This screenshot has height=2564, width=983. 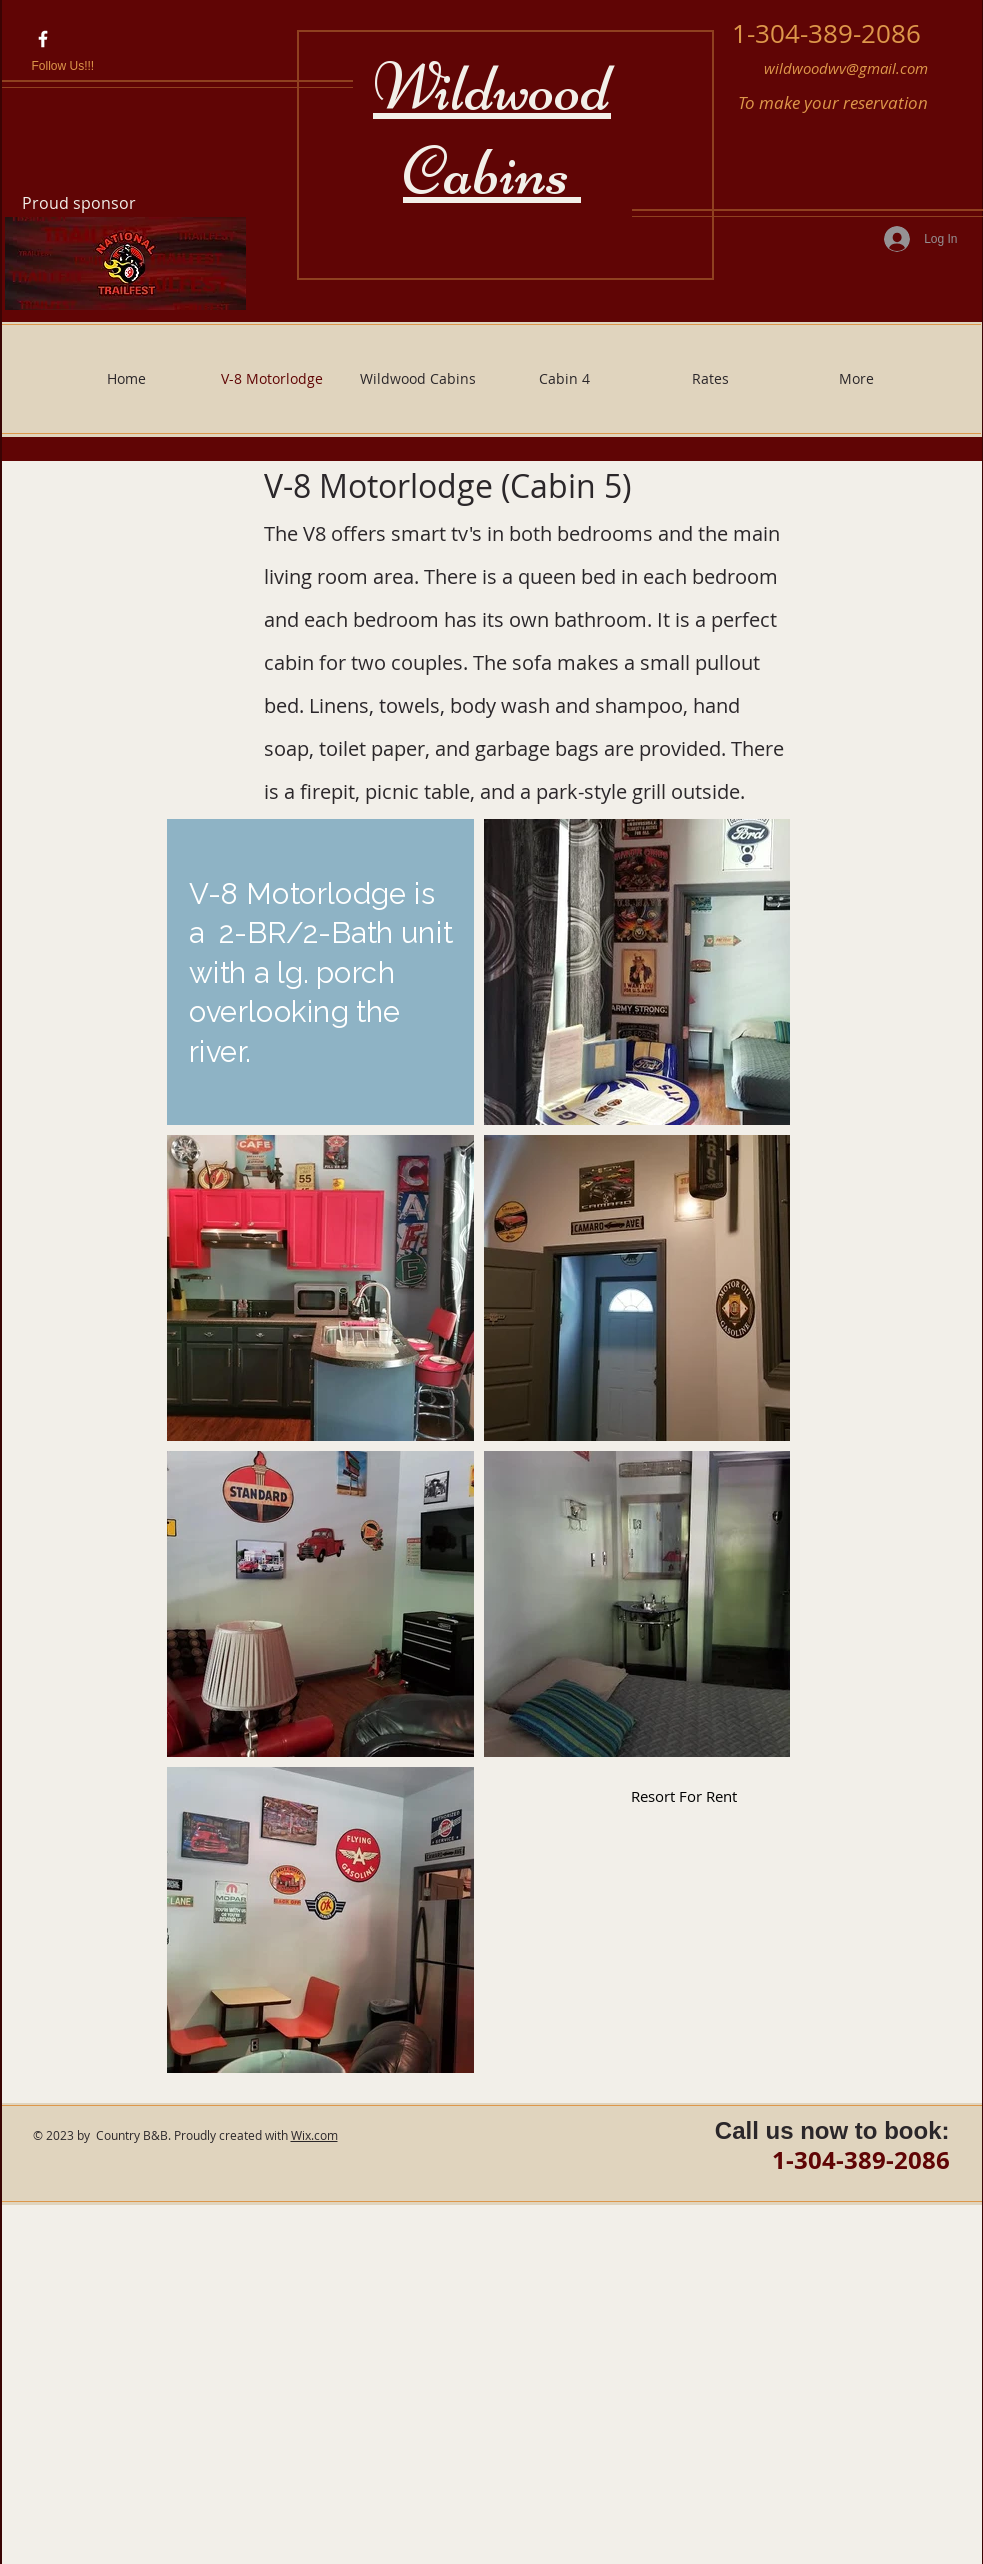 What do you see at coordinates (160, 63) in the screenshot?
I see `[Facebook Like]` at bounding box center [160, 63].